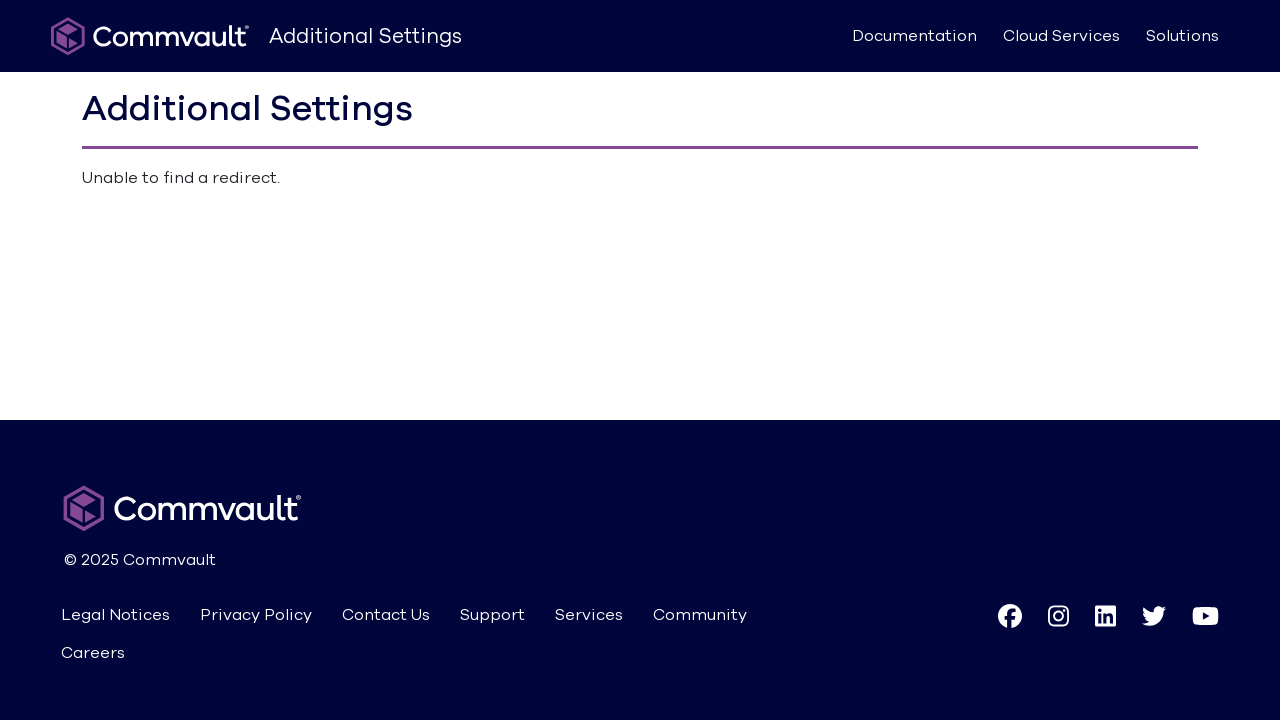 Image resolution: width=1280 pixels, height=720 pixels. I want to click on Additional Settings, so click(365, 36).